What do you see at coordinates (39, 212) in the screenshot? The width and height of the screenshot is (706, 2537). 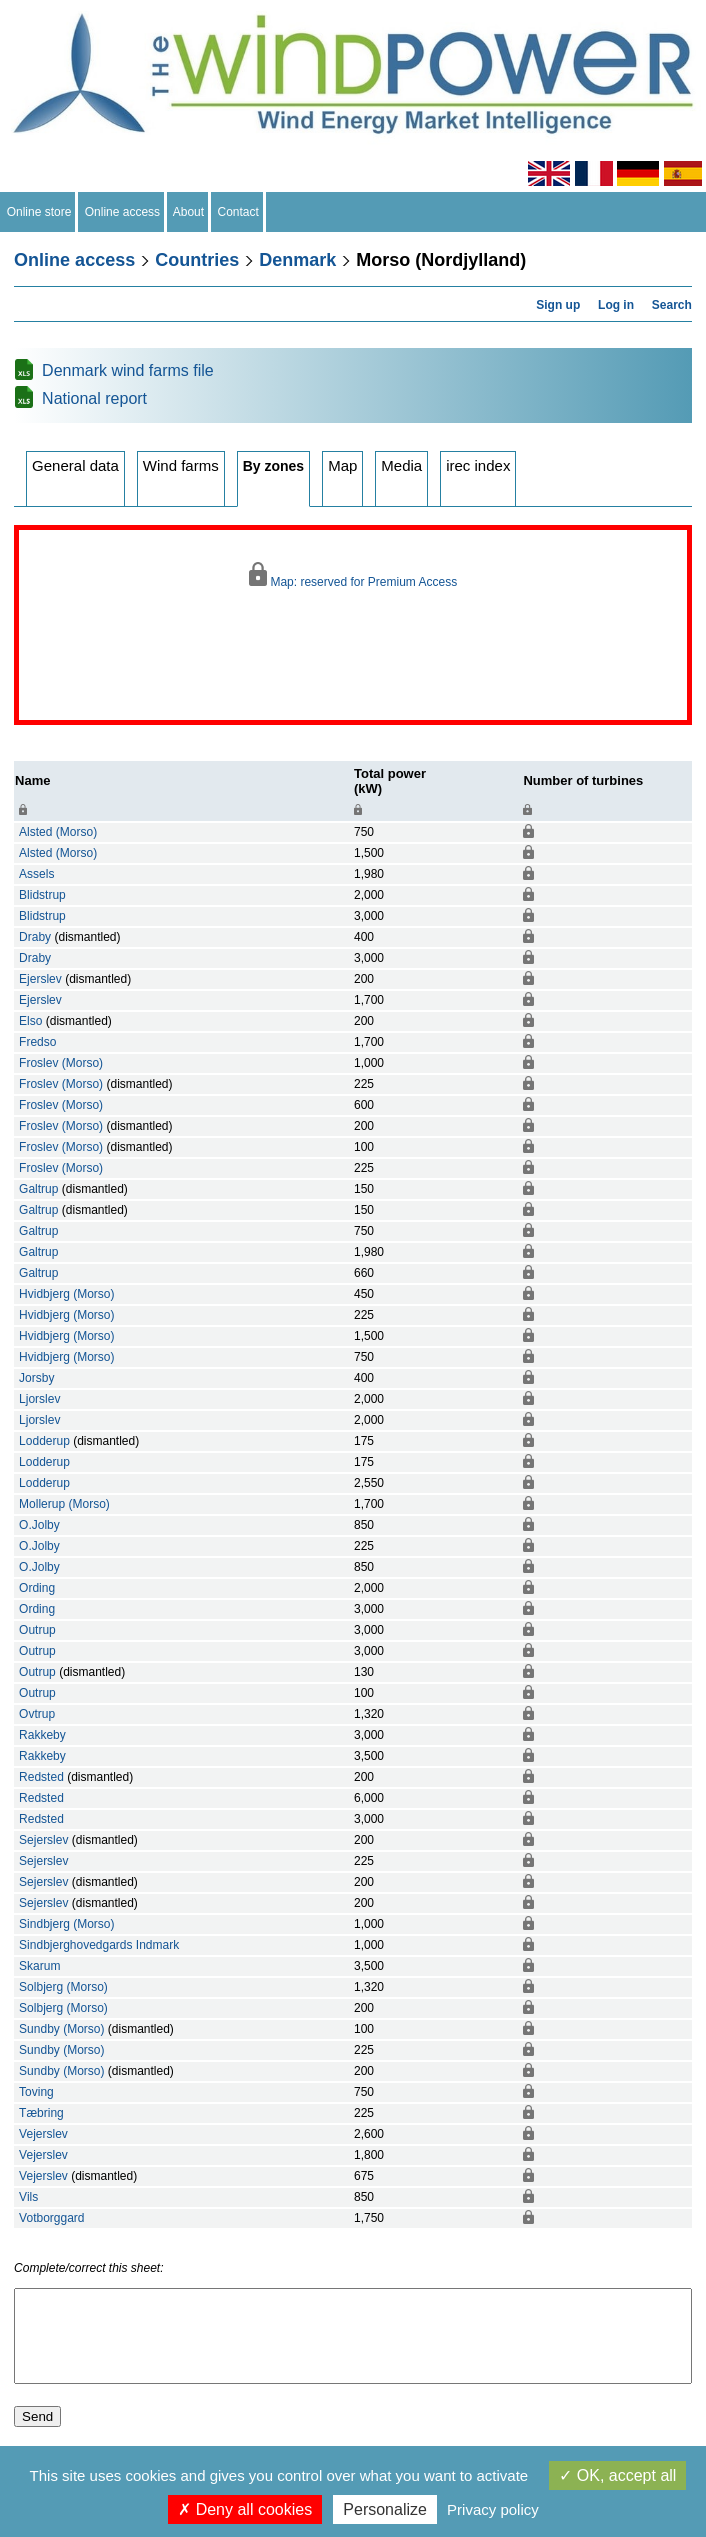 I see `Online store` at bounding box center [39, 212].